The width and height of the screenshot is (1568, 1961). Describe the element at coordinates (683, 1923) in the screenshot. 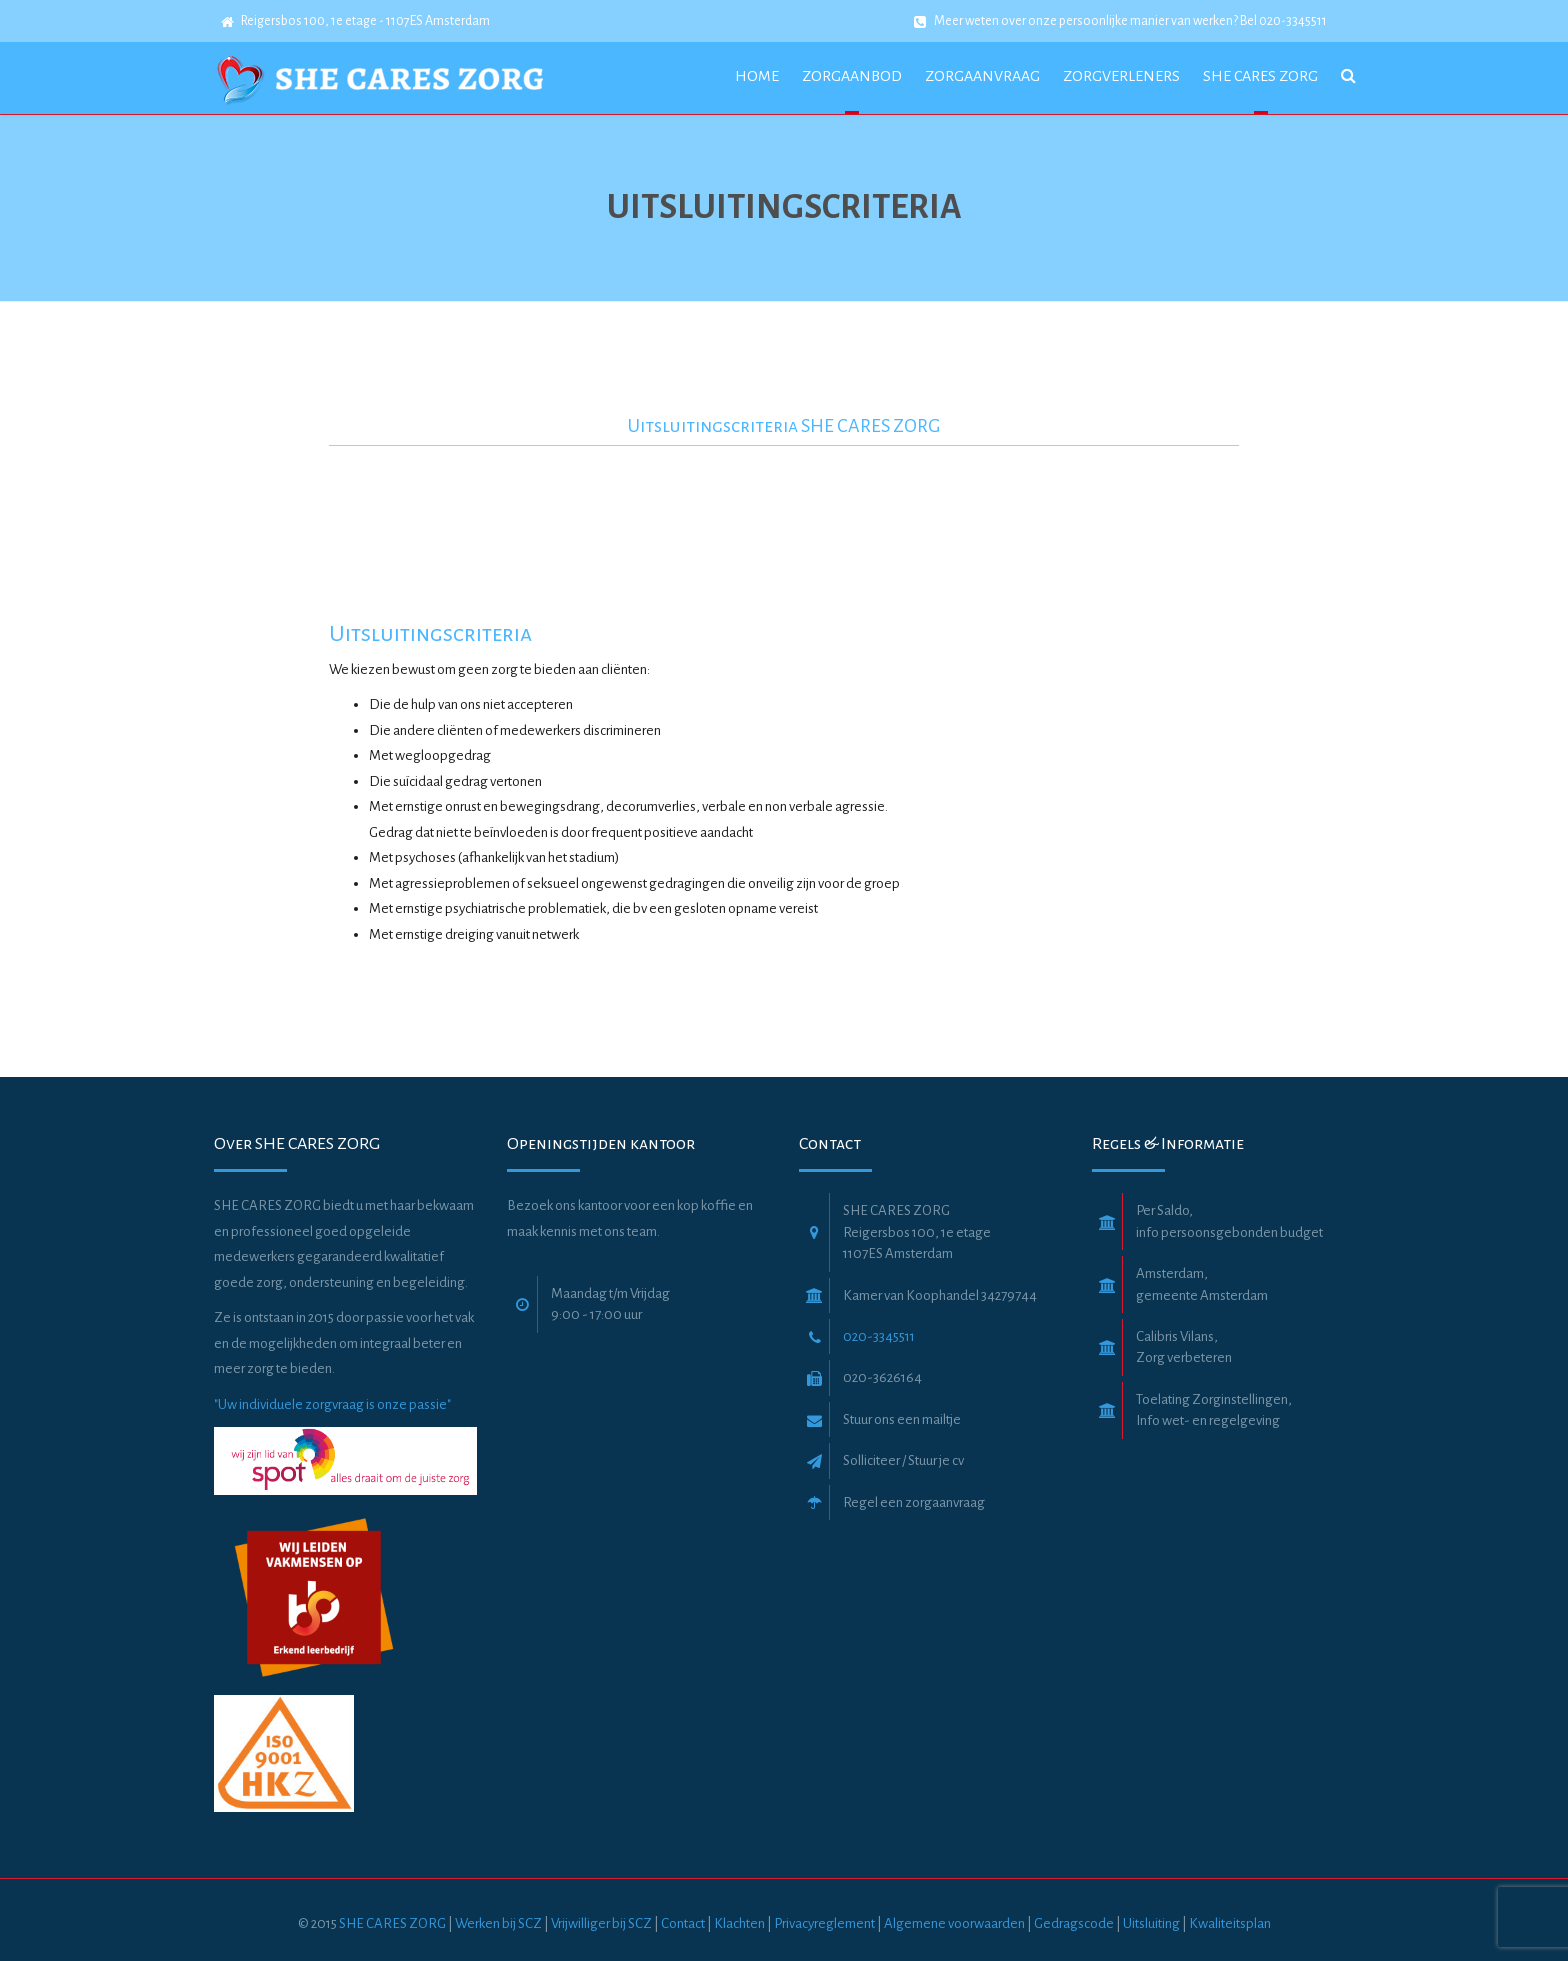

I see `Contact` at that location.